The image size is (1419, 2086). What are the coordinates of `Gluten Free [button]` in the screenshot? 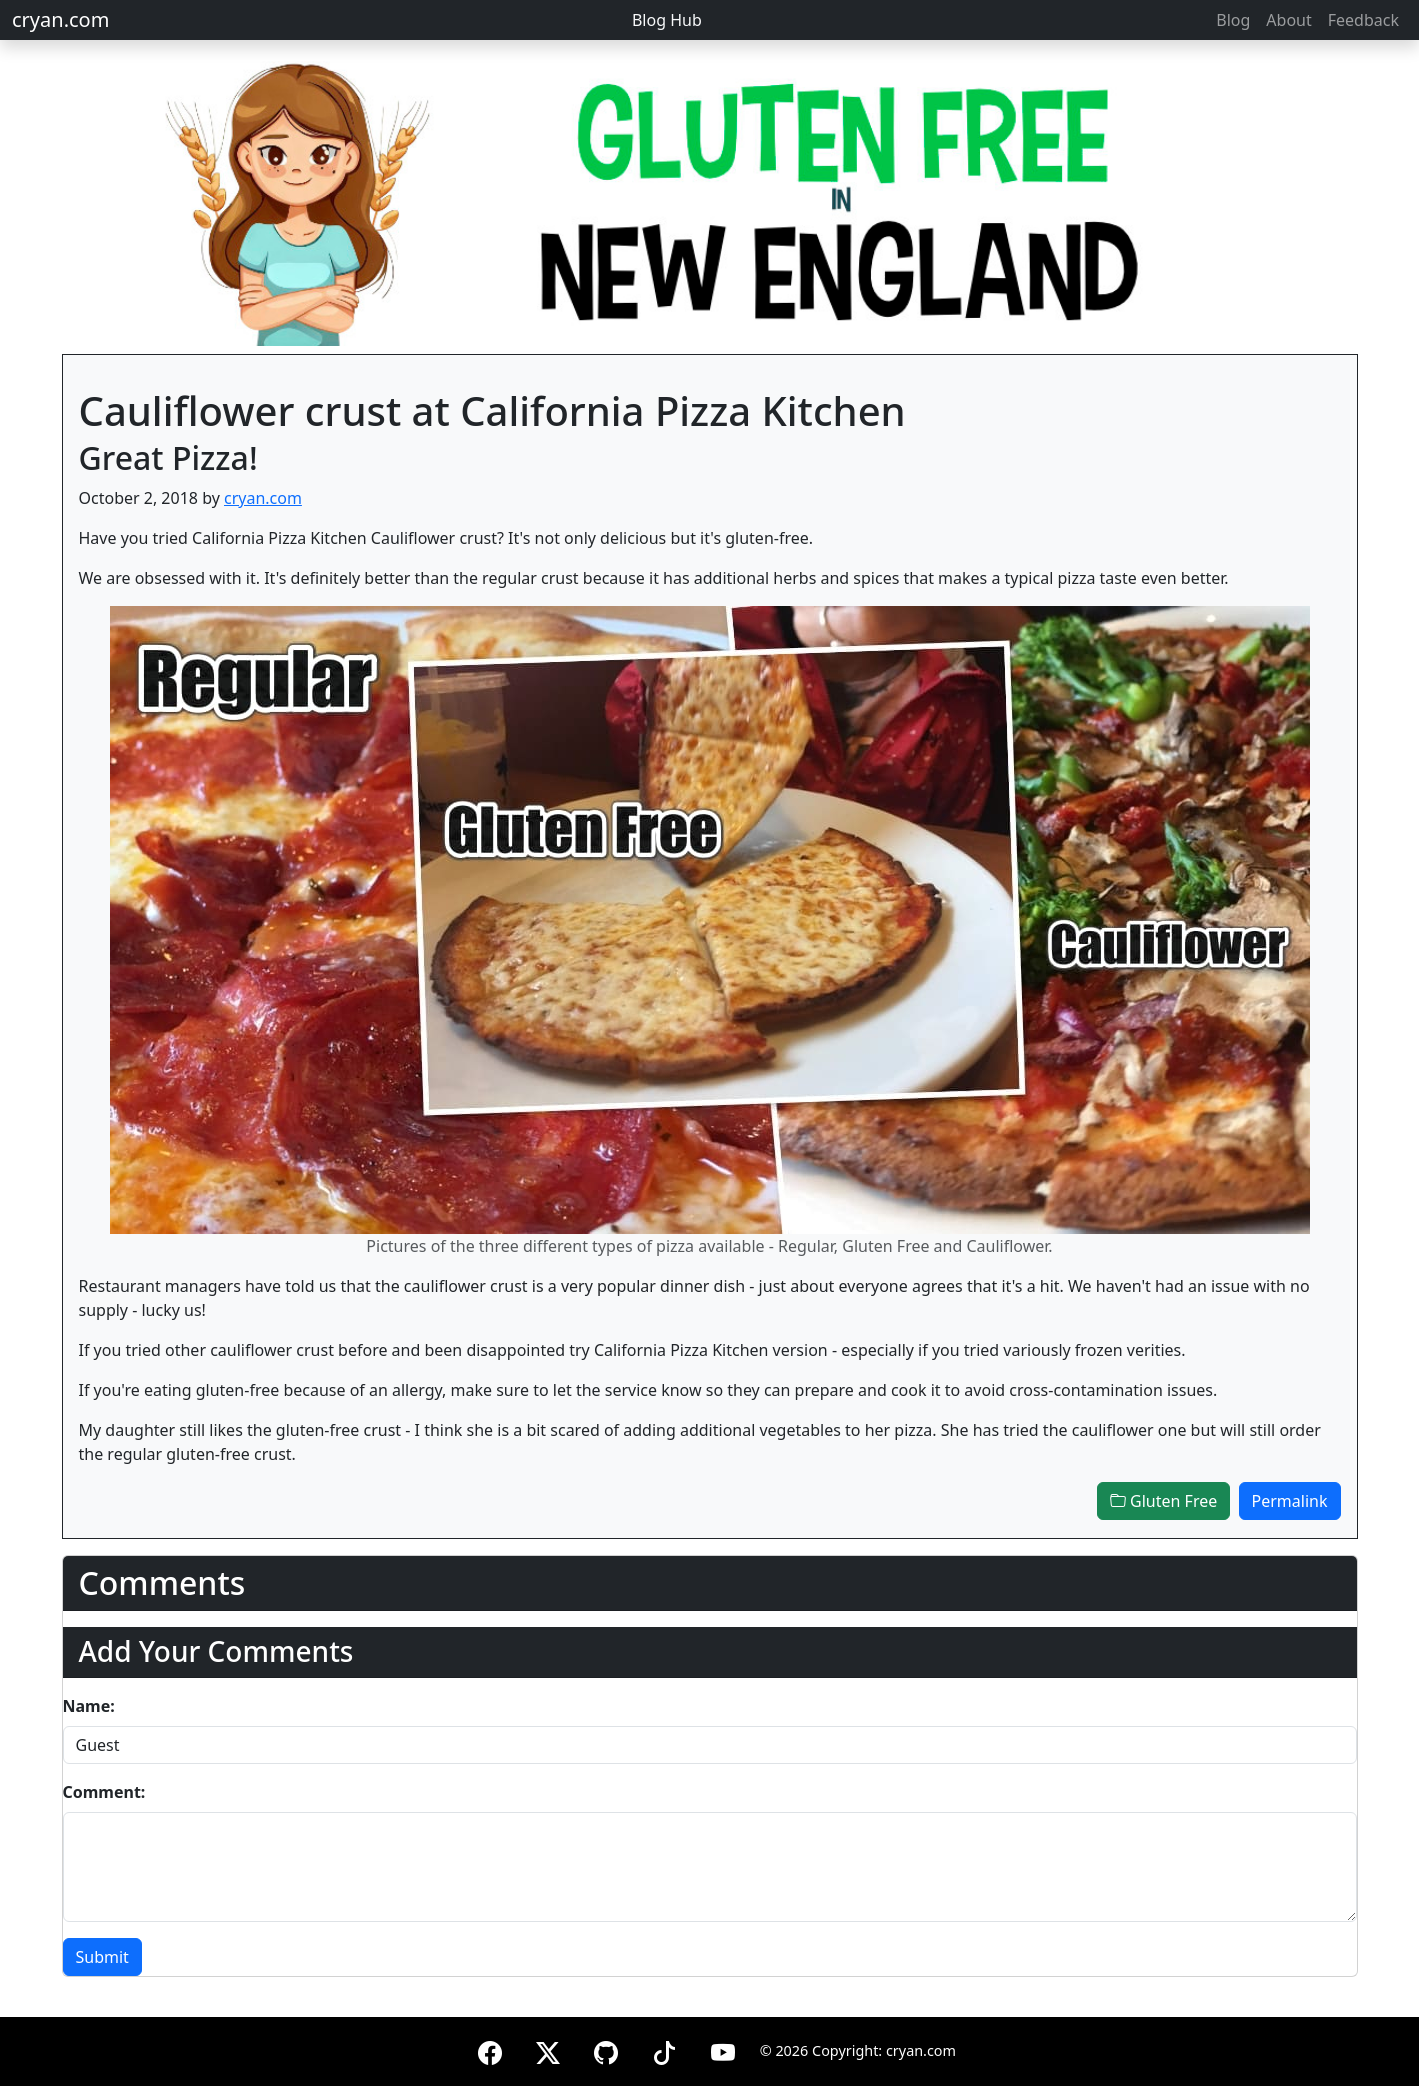 It's located at (1163, 1501).